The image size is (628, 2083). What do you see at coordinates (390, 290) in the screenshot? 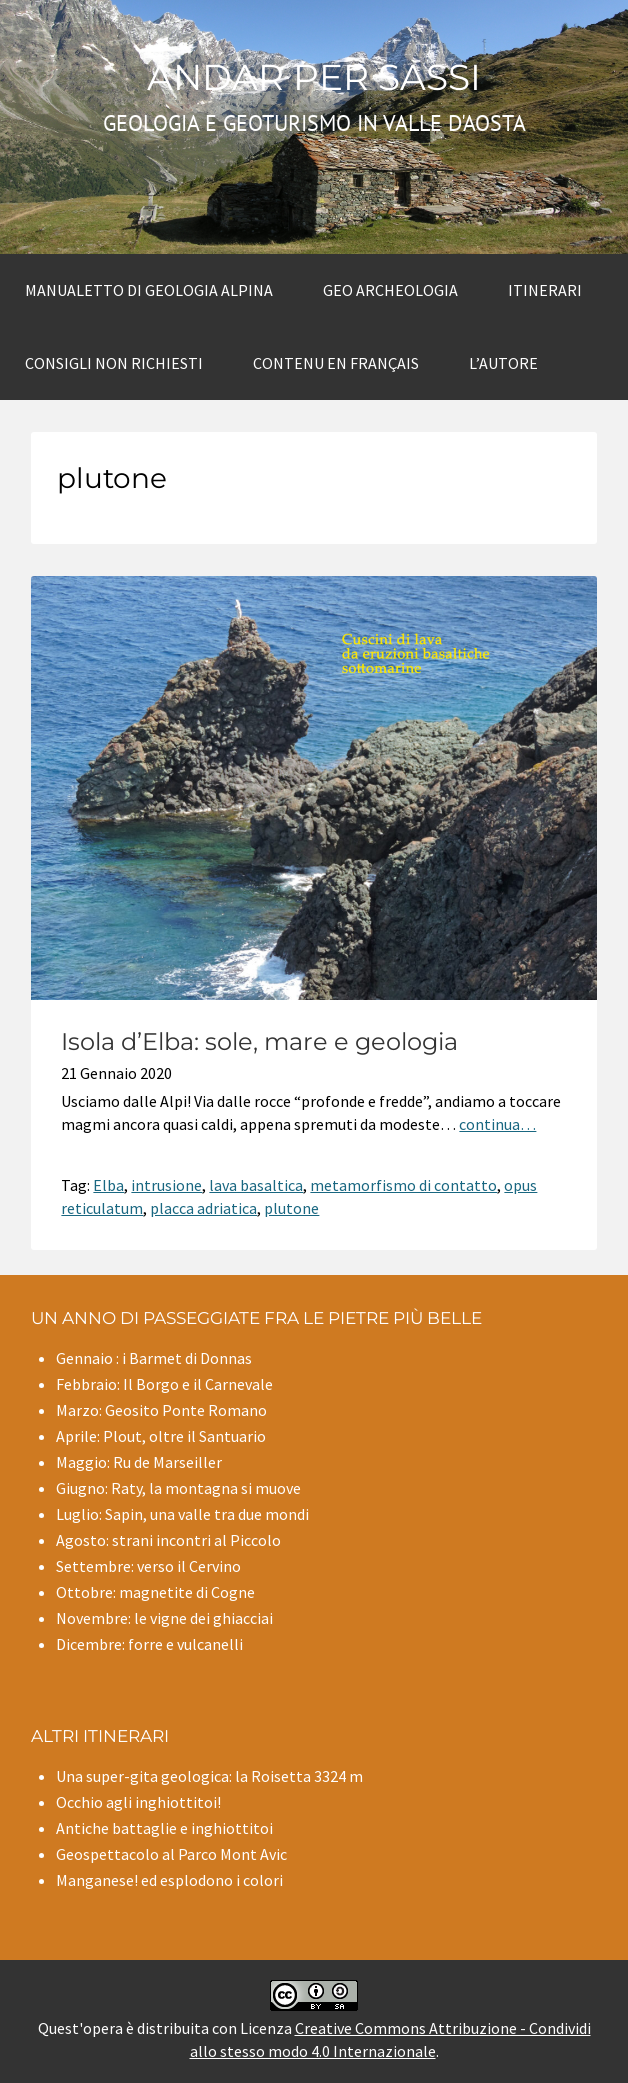
I see `Geo archeologia` at bounding box center [390, 290].